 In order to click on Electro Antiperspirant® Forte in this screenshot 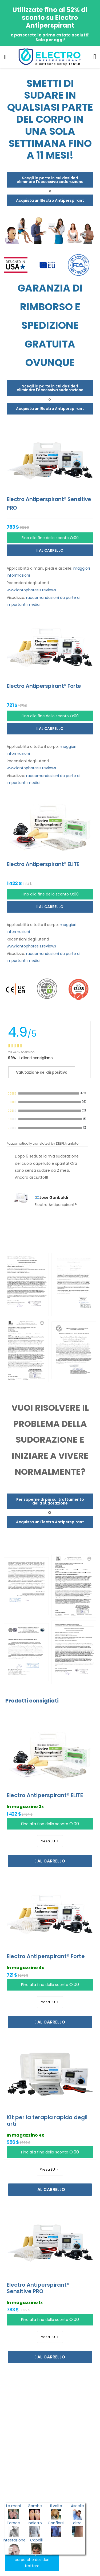, I will do `click(46, 1956)`.